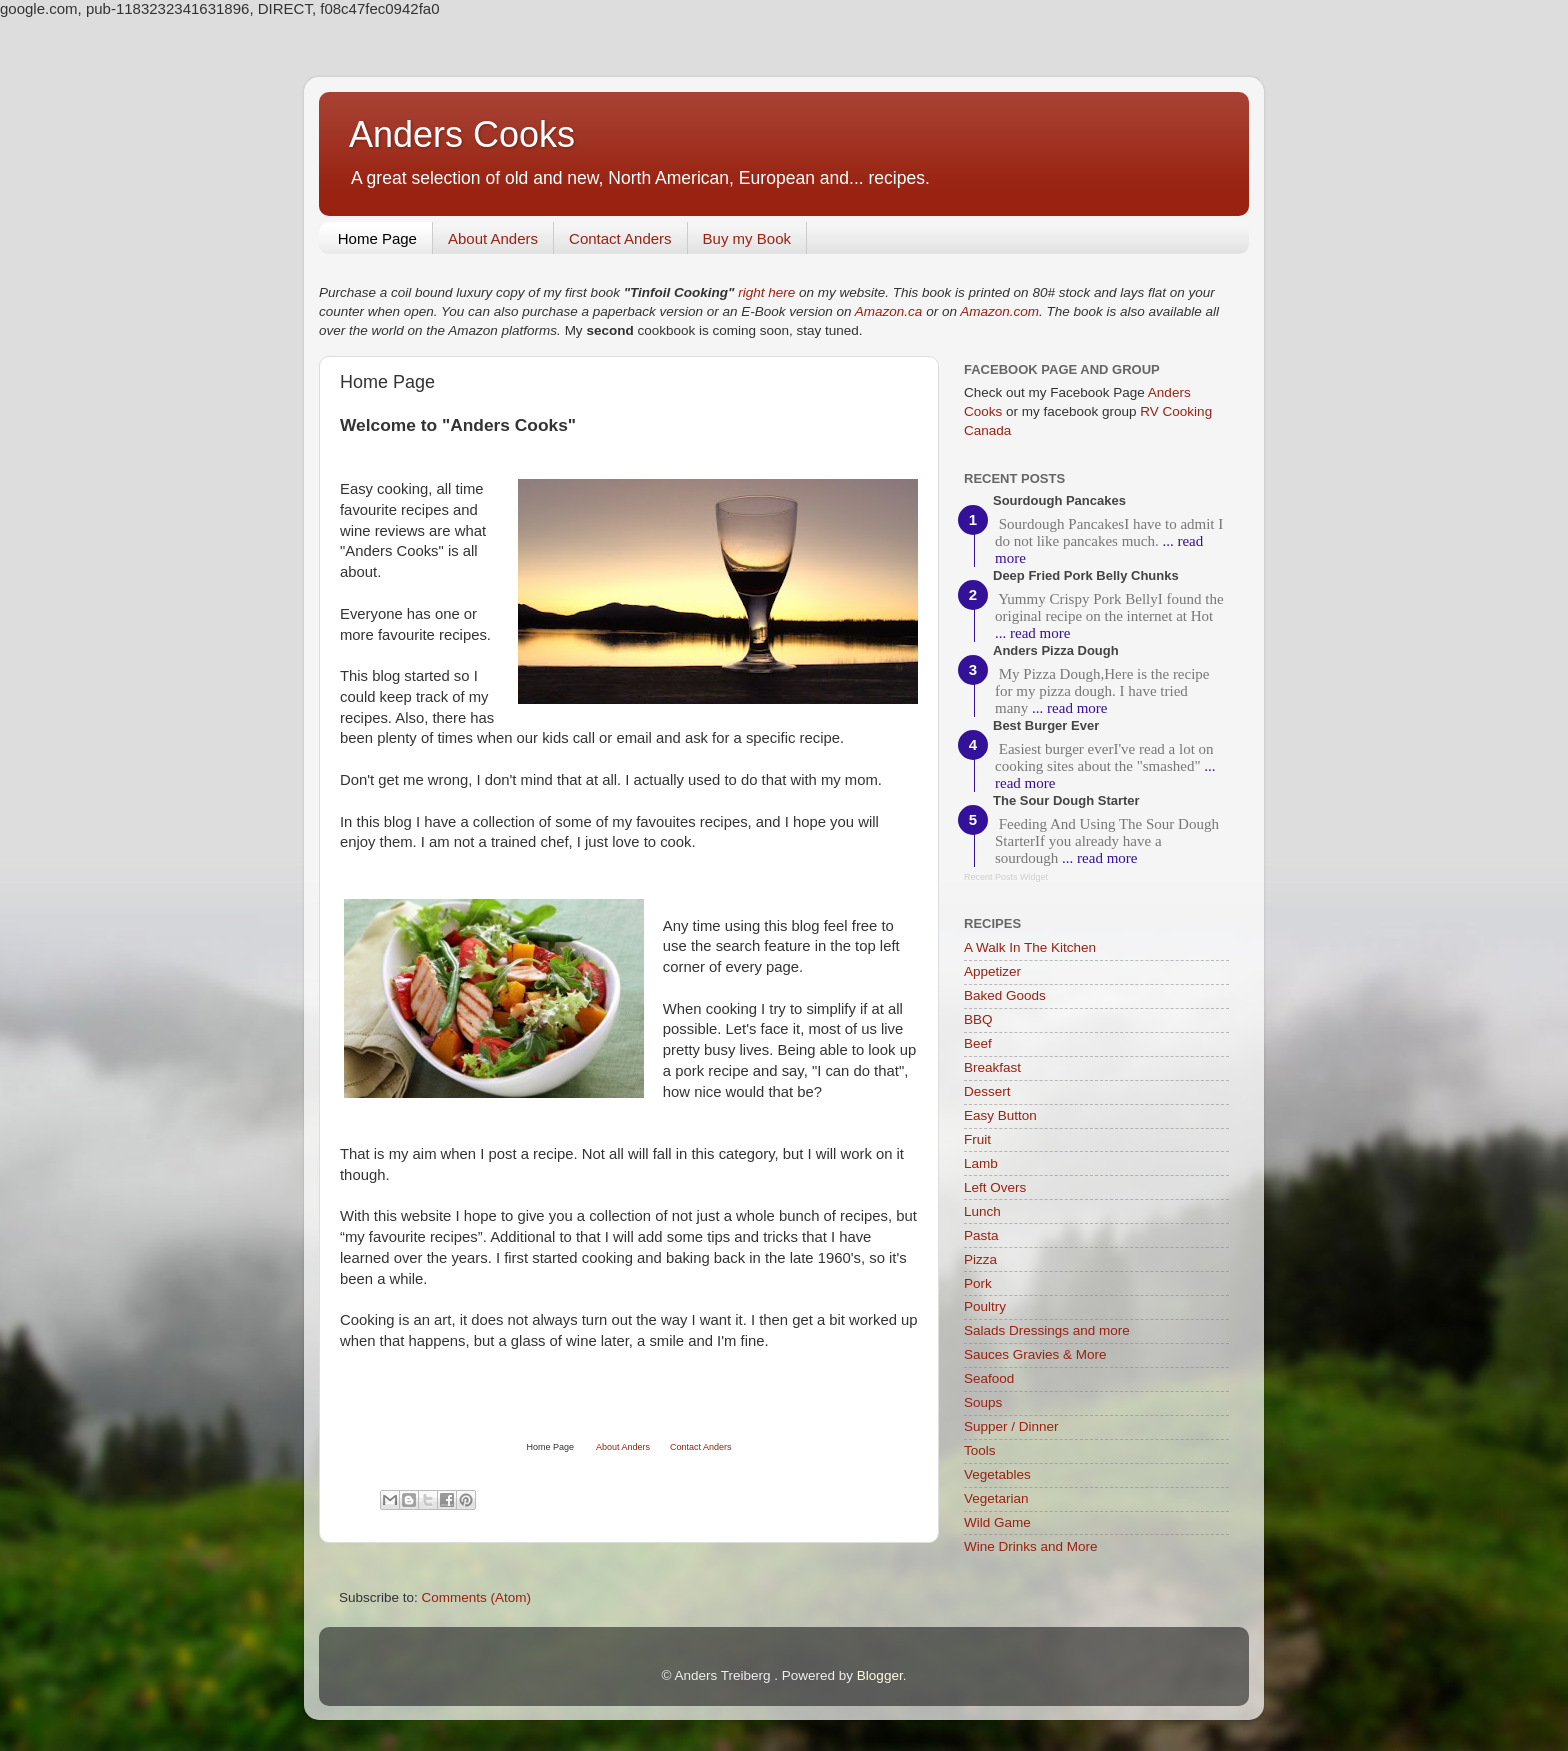  I want to click on Soups, so click(983, 1402).